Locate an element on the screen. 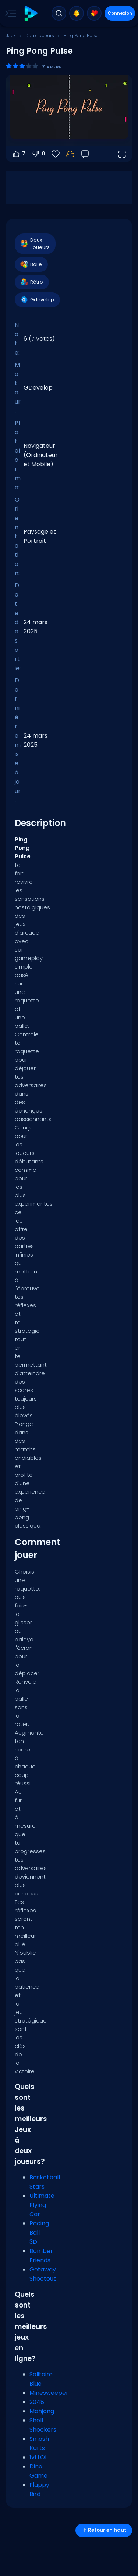  0 [Vote contre] is located at coordinates (38, 154).